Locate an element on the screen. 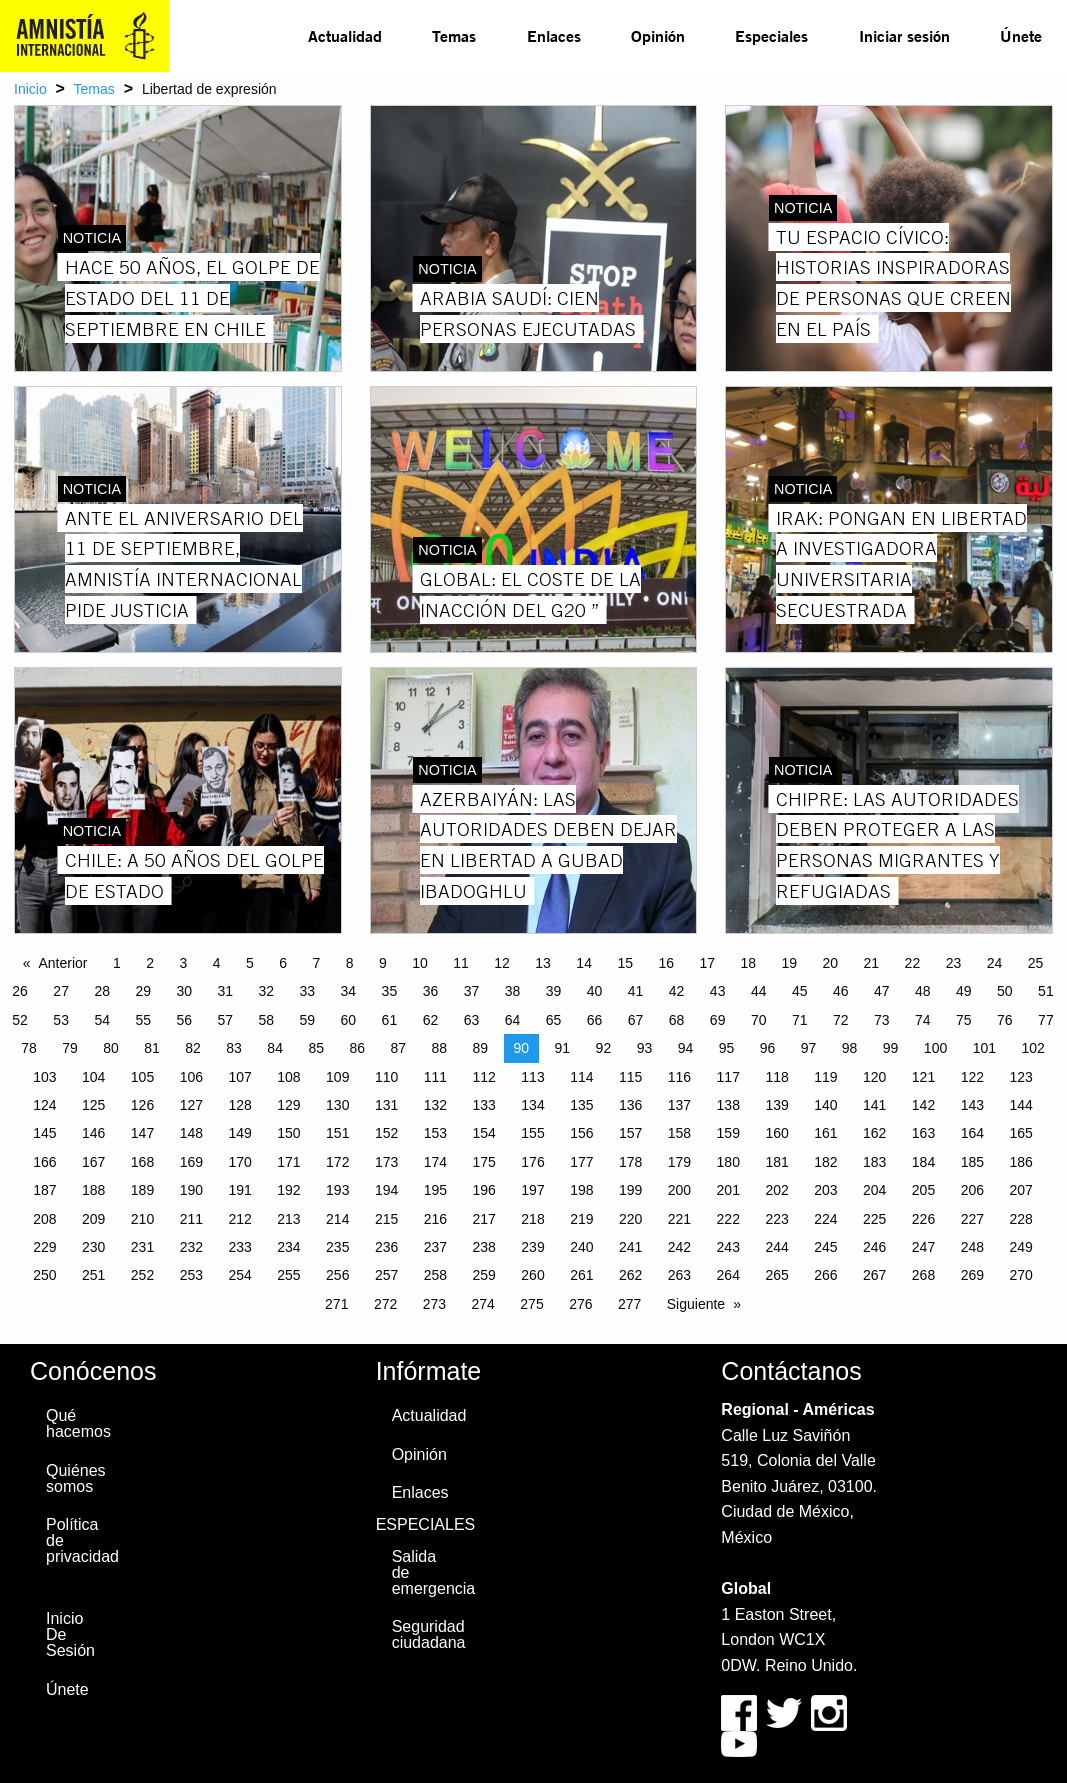 This screenshot has height=1783, width=1067. 98 [Page 98] is located at coordinates (850, 1048).